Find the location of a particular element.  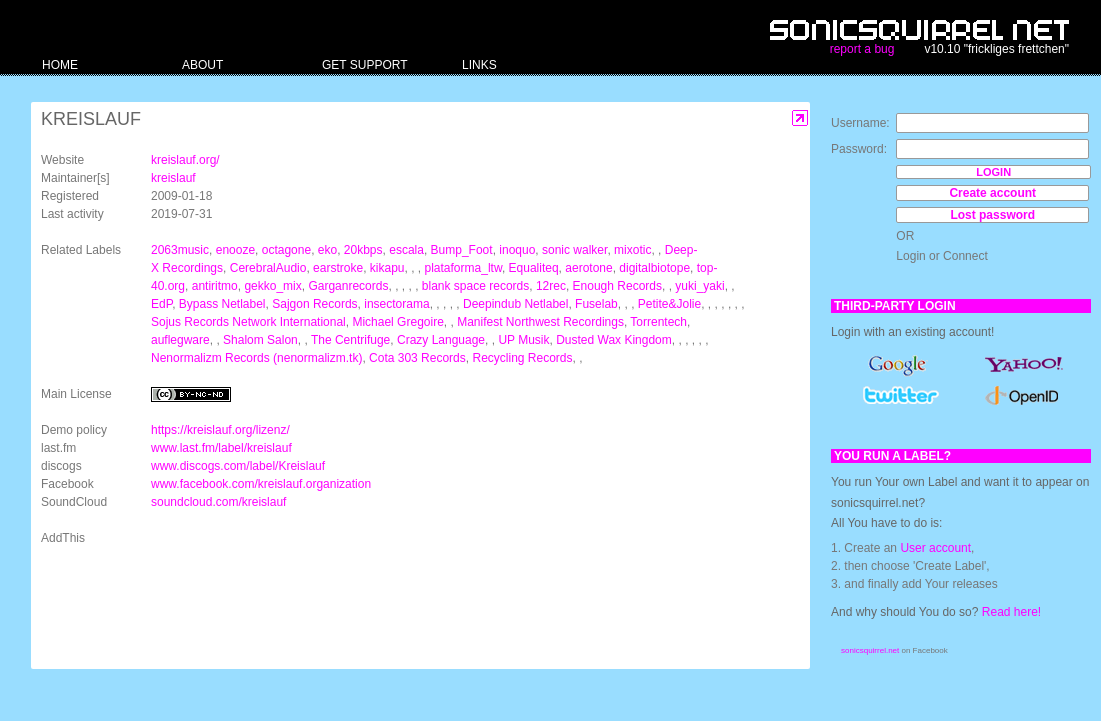

Garganrecords is located at coordinates (348, 286).